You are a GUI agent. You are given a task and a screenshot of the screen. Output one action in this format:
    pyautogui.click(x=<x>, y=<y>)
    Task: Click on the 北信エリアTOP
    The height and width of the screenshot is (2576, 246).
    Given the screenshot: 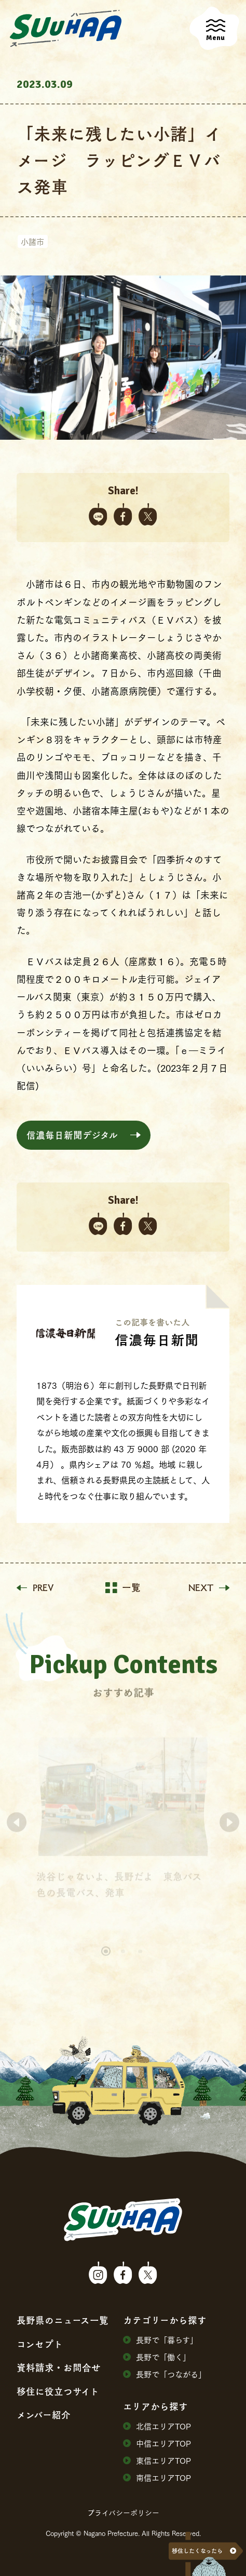 What is the action you would take?
    pyautogui.click(x=157, y=2426)
    